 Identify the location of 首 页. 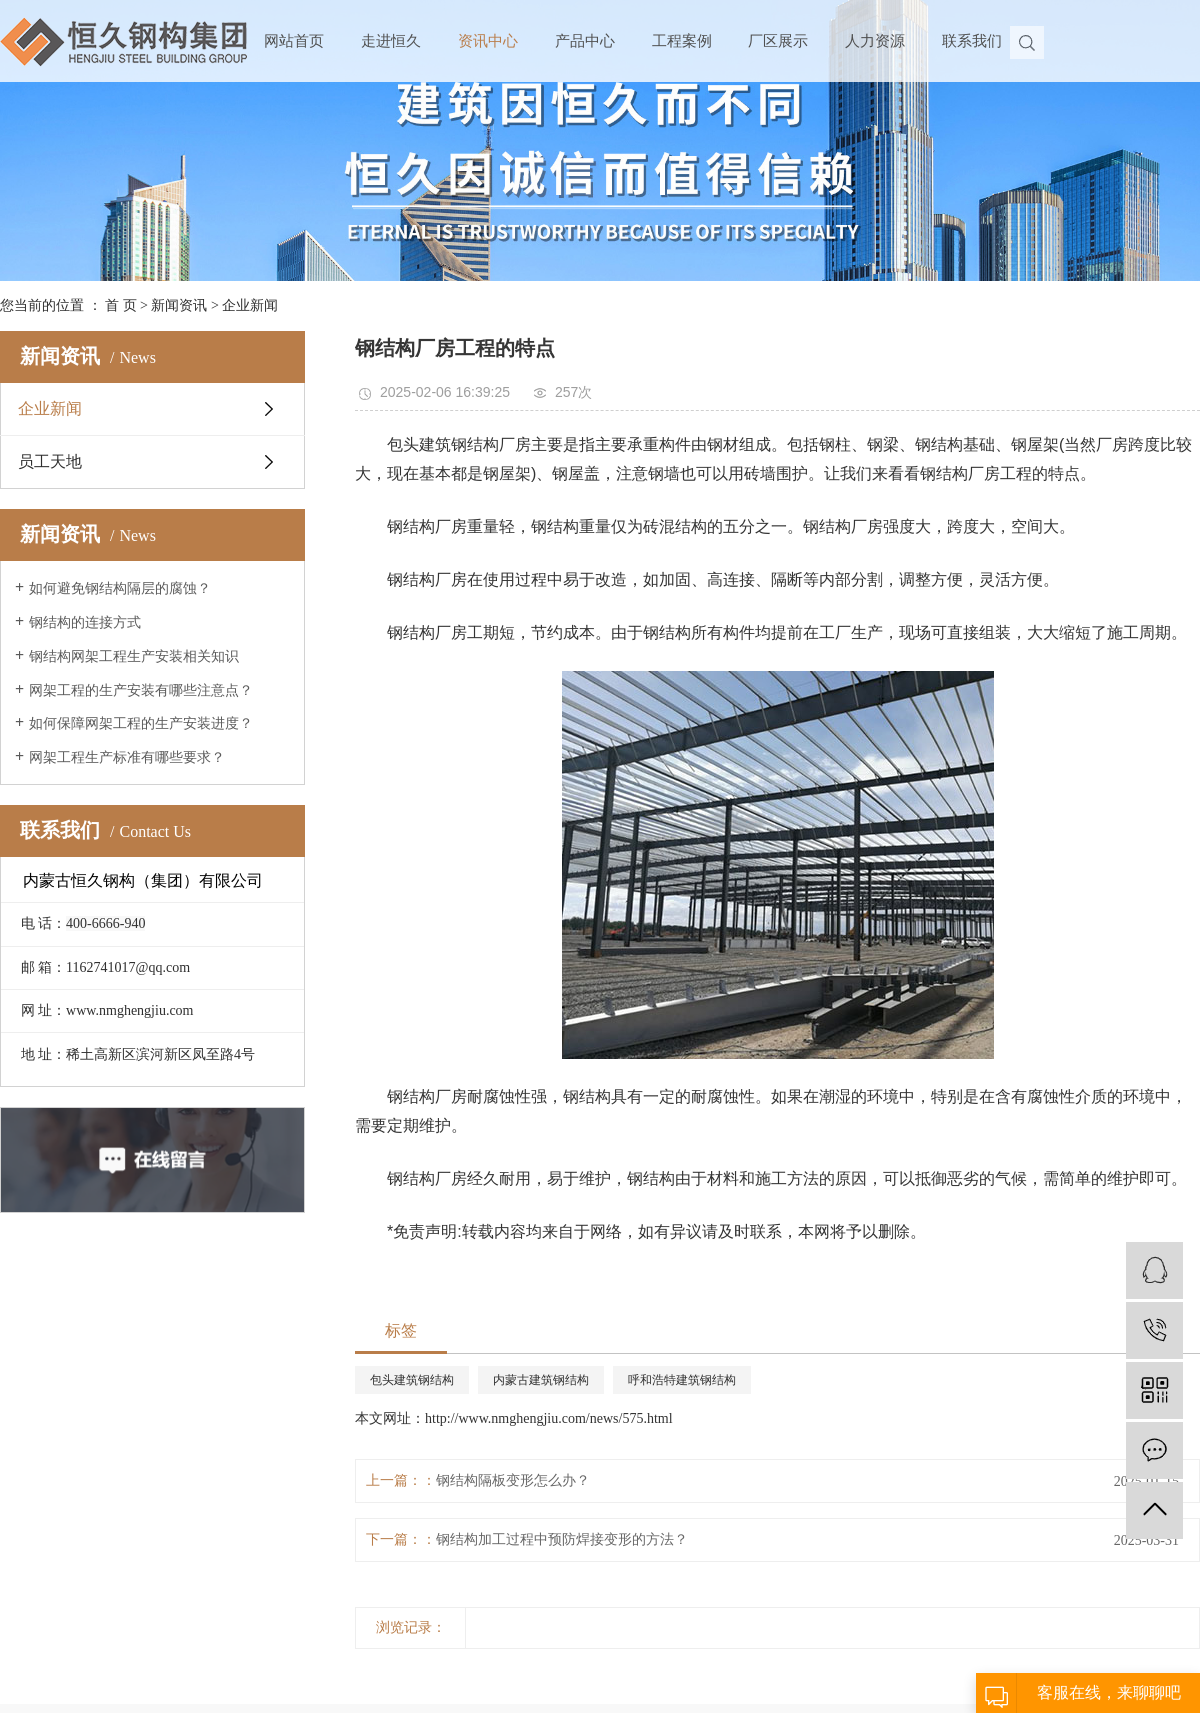
(121, 305).